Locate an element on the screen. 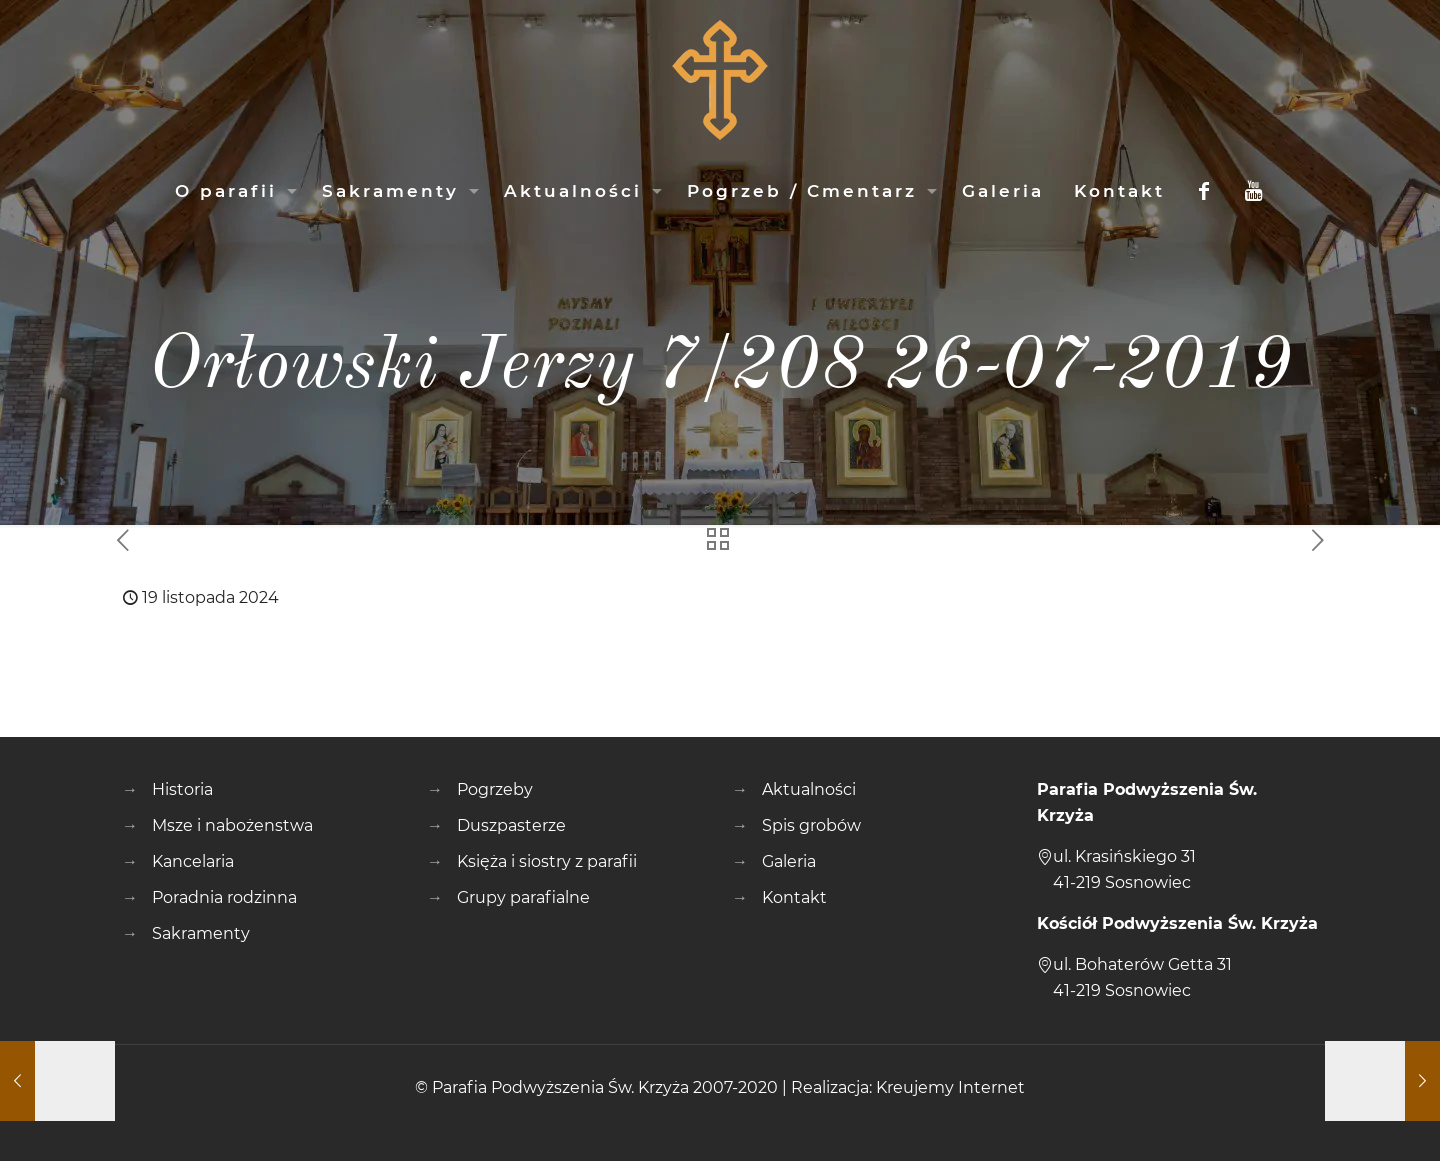 The height and width of the screenshot is (1161, 1440). Aktualności is located at coordinates (809, 789).